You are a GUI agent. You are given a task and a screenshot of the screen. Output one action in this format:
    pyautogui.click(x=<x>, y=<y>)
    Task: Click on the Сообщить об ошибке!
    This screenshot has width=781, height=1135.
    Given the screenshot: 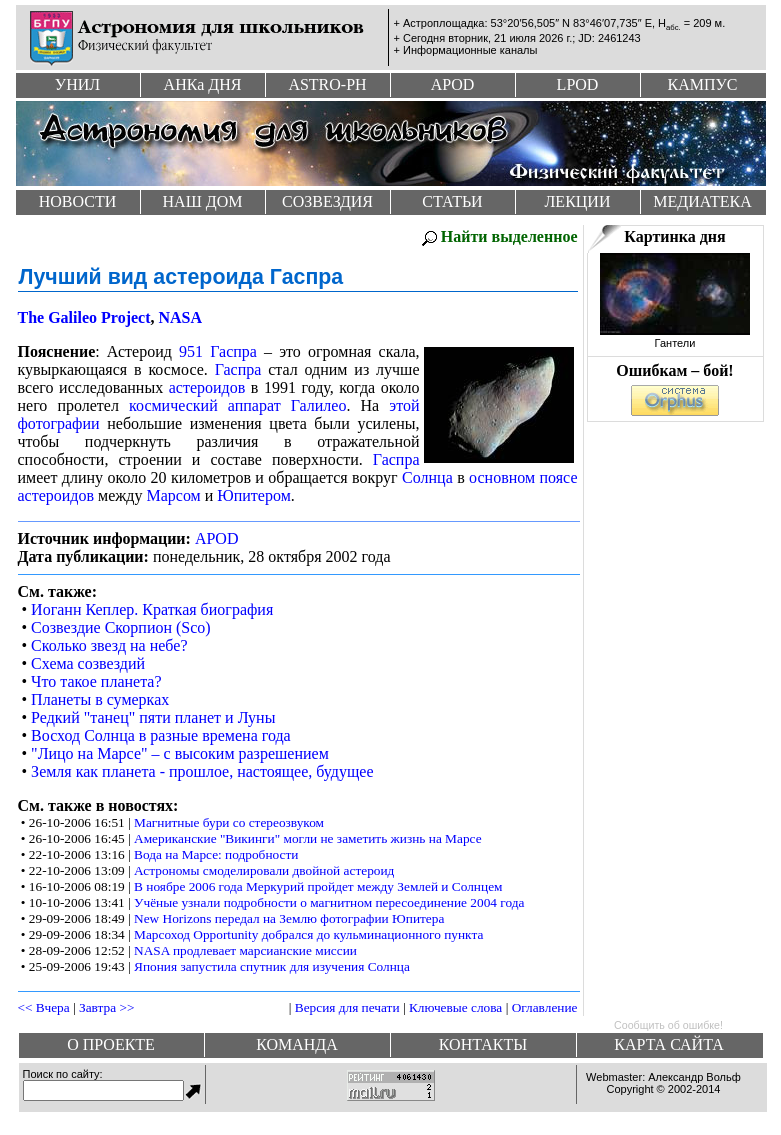 What is the action you would take?
    pyautogui.click(x=668, y=1025)
    